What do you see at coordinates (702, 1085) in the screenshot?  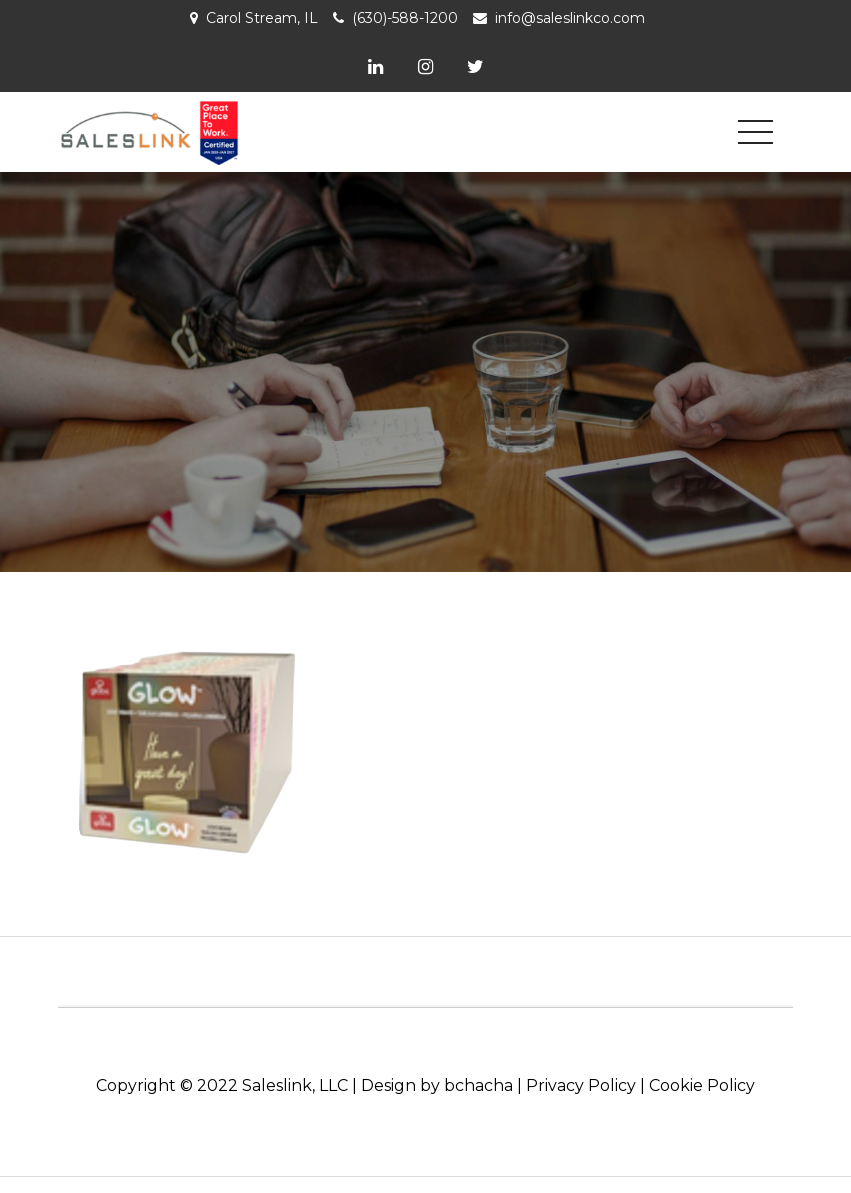 I see `Cookie Policy` at bounding box center [702, 1085].